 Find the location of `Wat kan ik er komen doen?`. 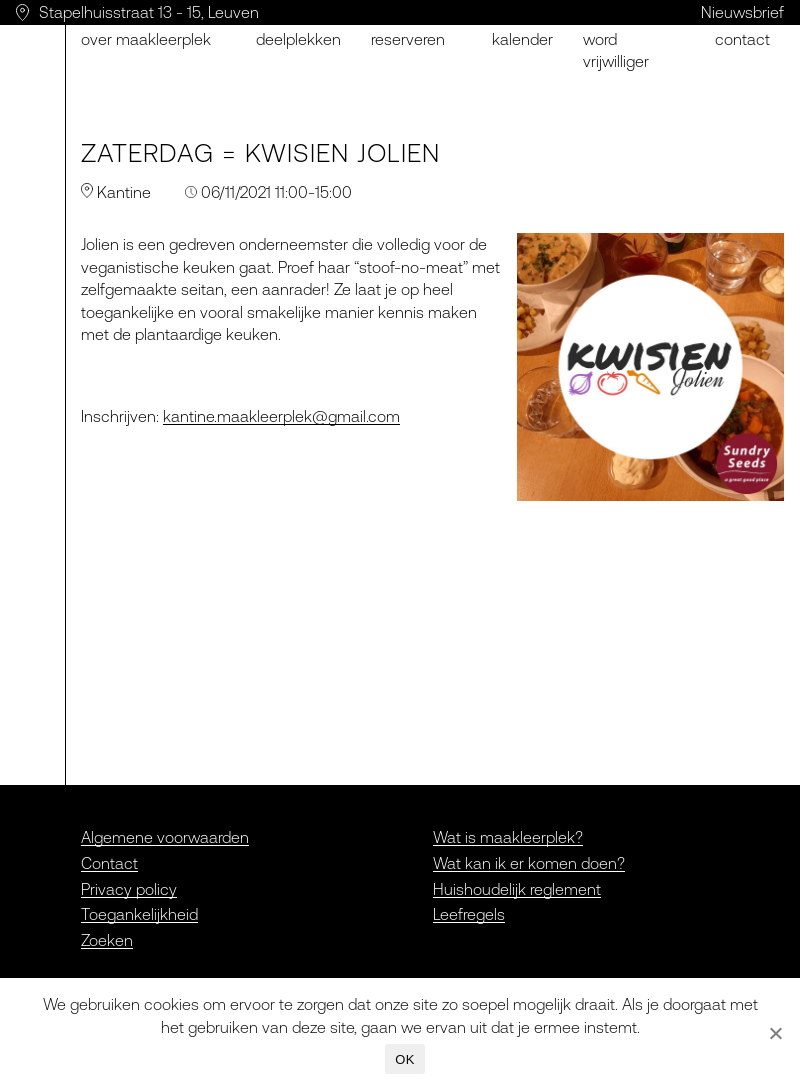

Wat kan ik er komen doen? is located at coordinates (529, 863).